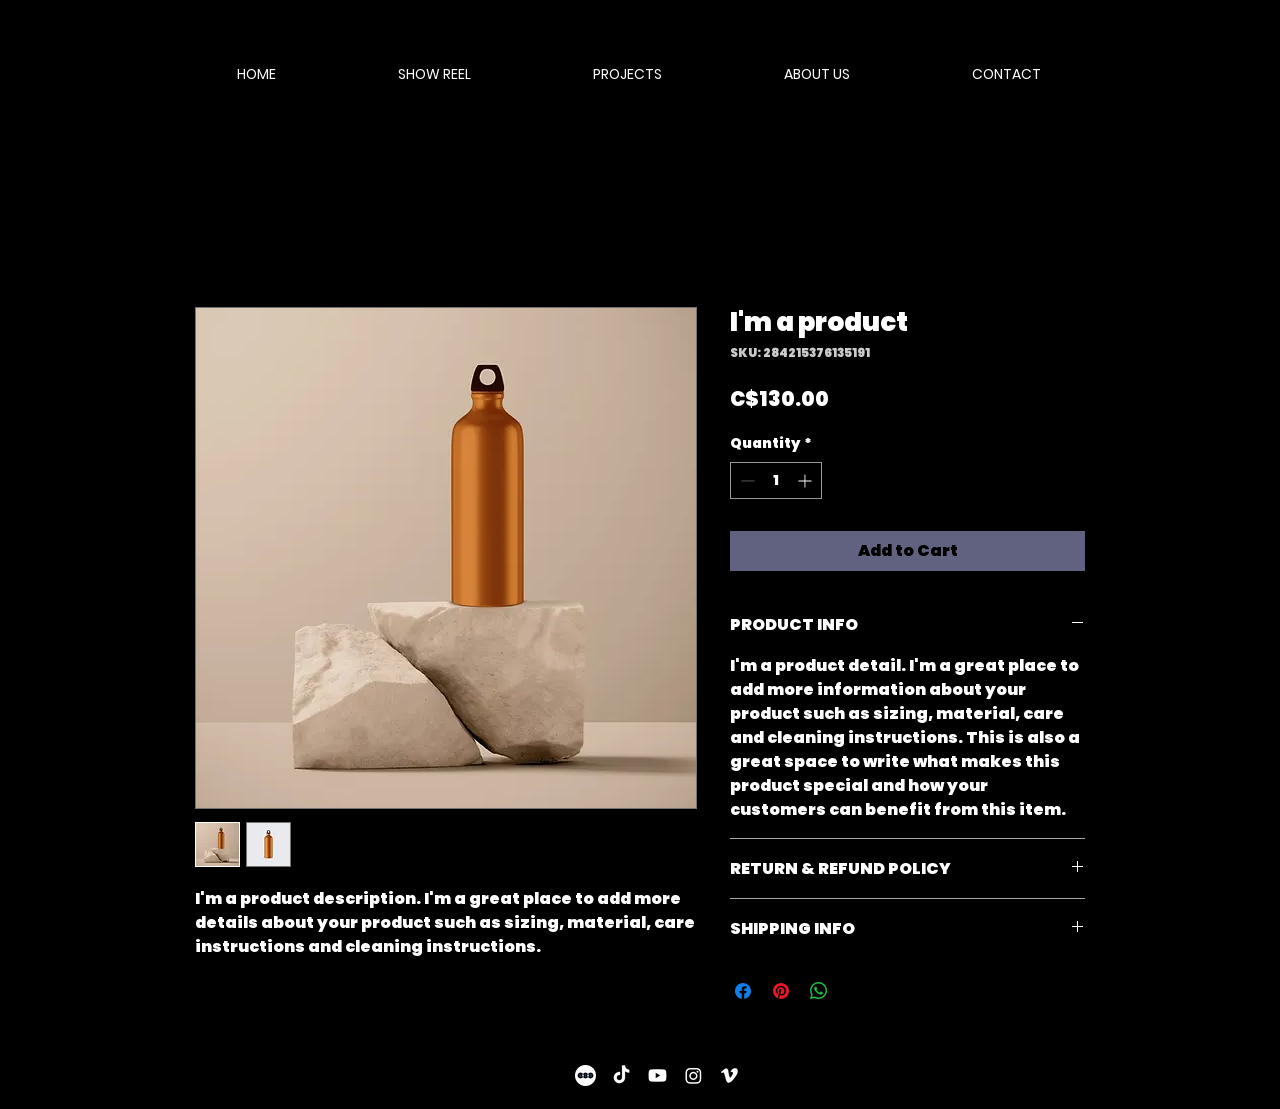  What do you see at coordinates (693, 1075) in the screenshot?
I see `[Instagram]` at bounding box center [693, 1075].